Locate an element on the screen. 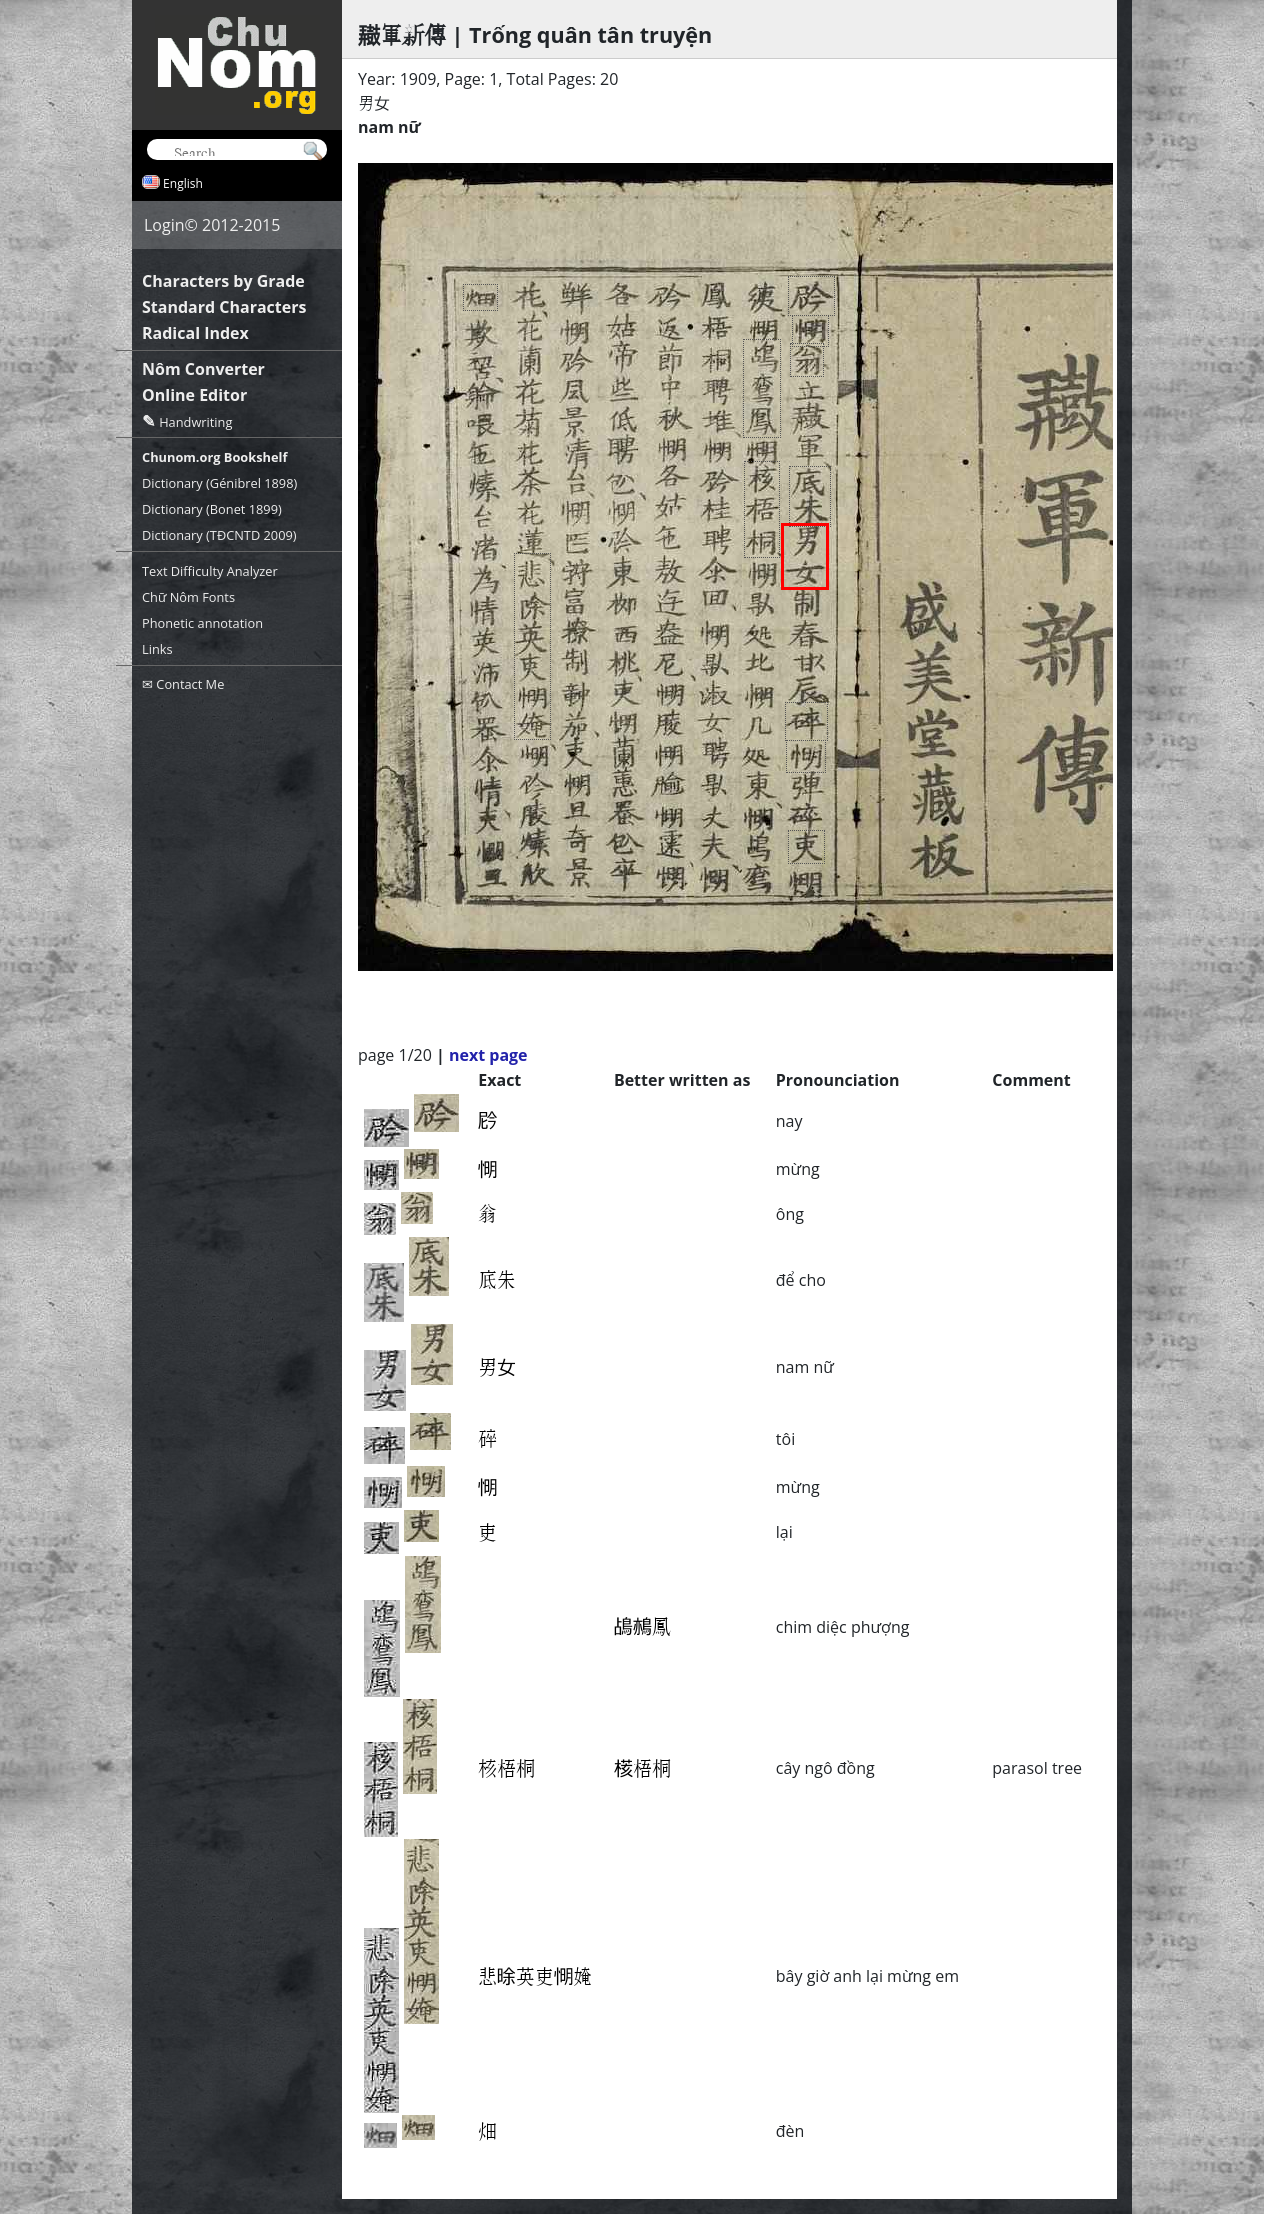 Image resolution: width=1264 pixels, height=2214 pixels. next page is located at coordinates (488, 1055).